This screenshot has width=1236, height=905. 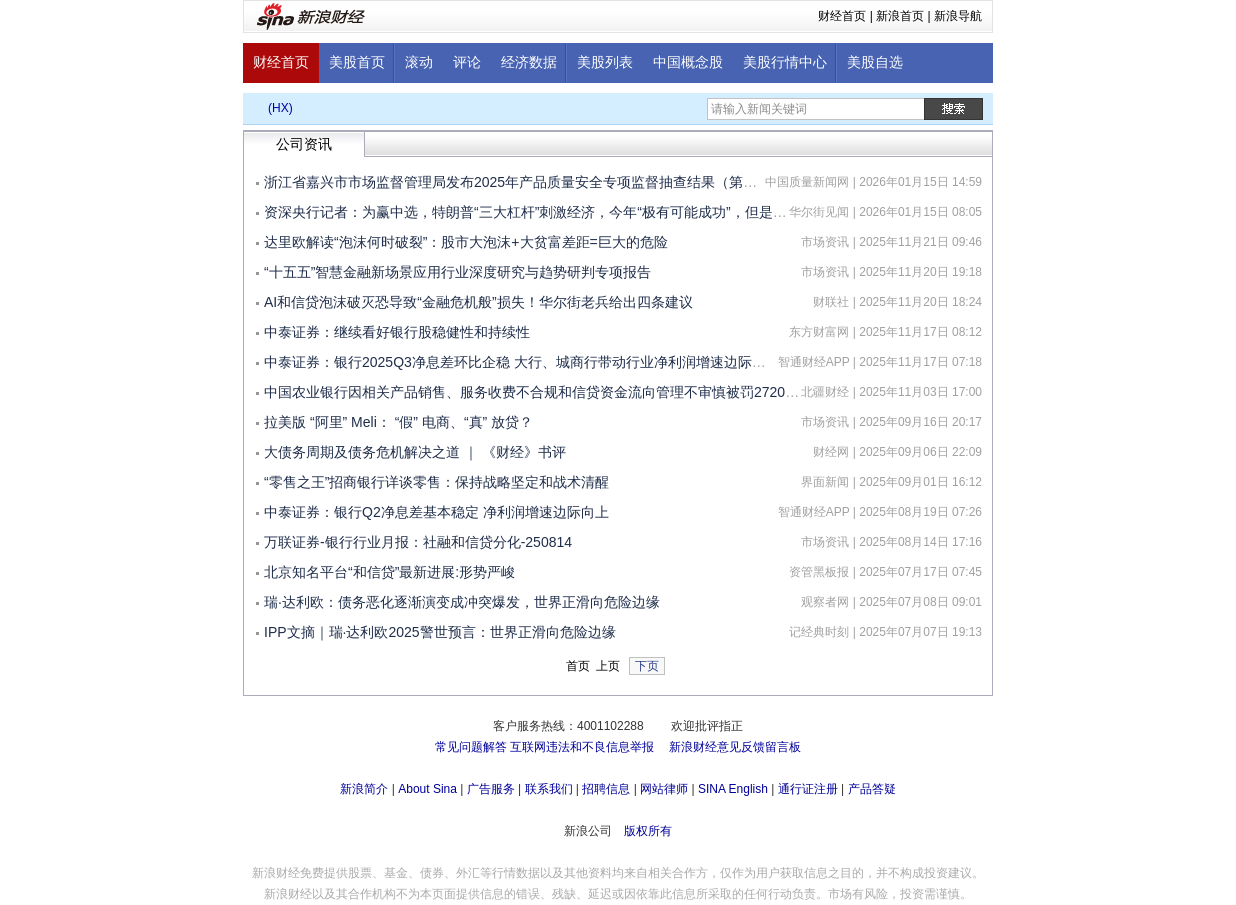 I want to click on 新浪首页, so click(x=900, y=16).